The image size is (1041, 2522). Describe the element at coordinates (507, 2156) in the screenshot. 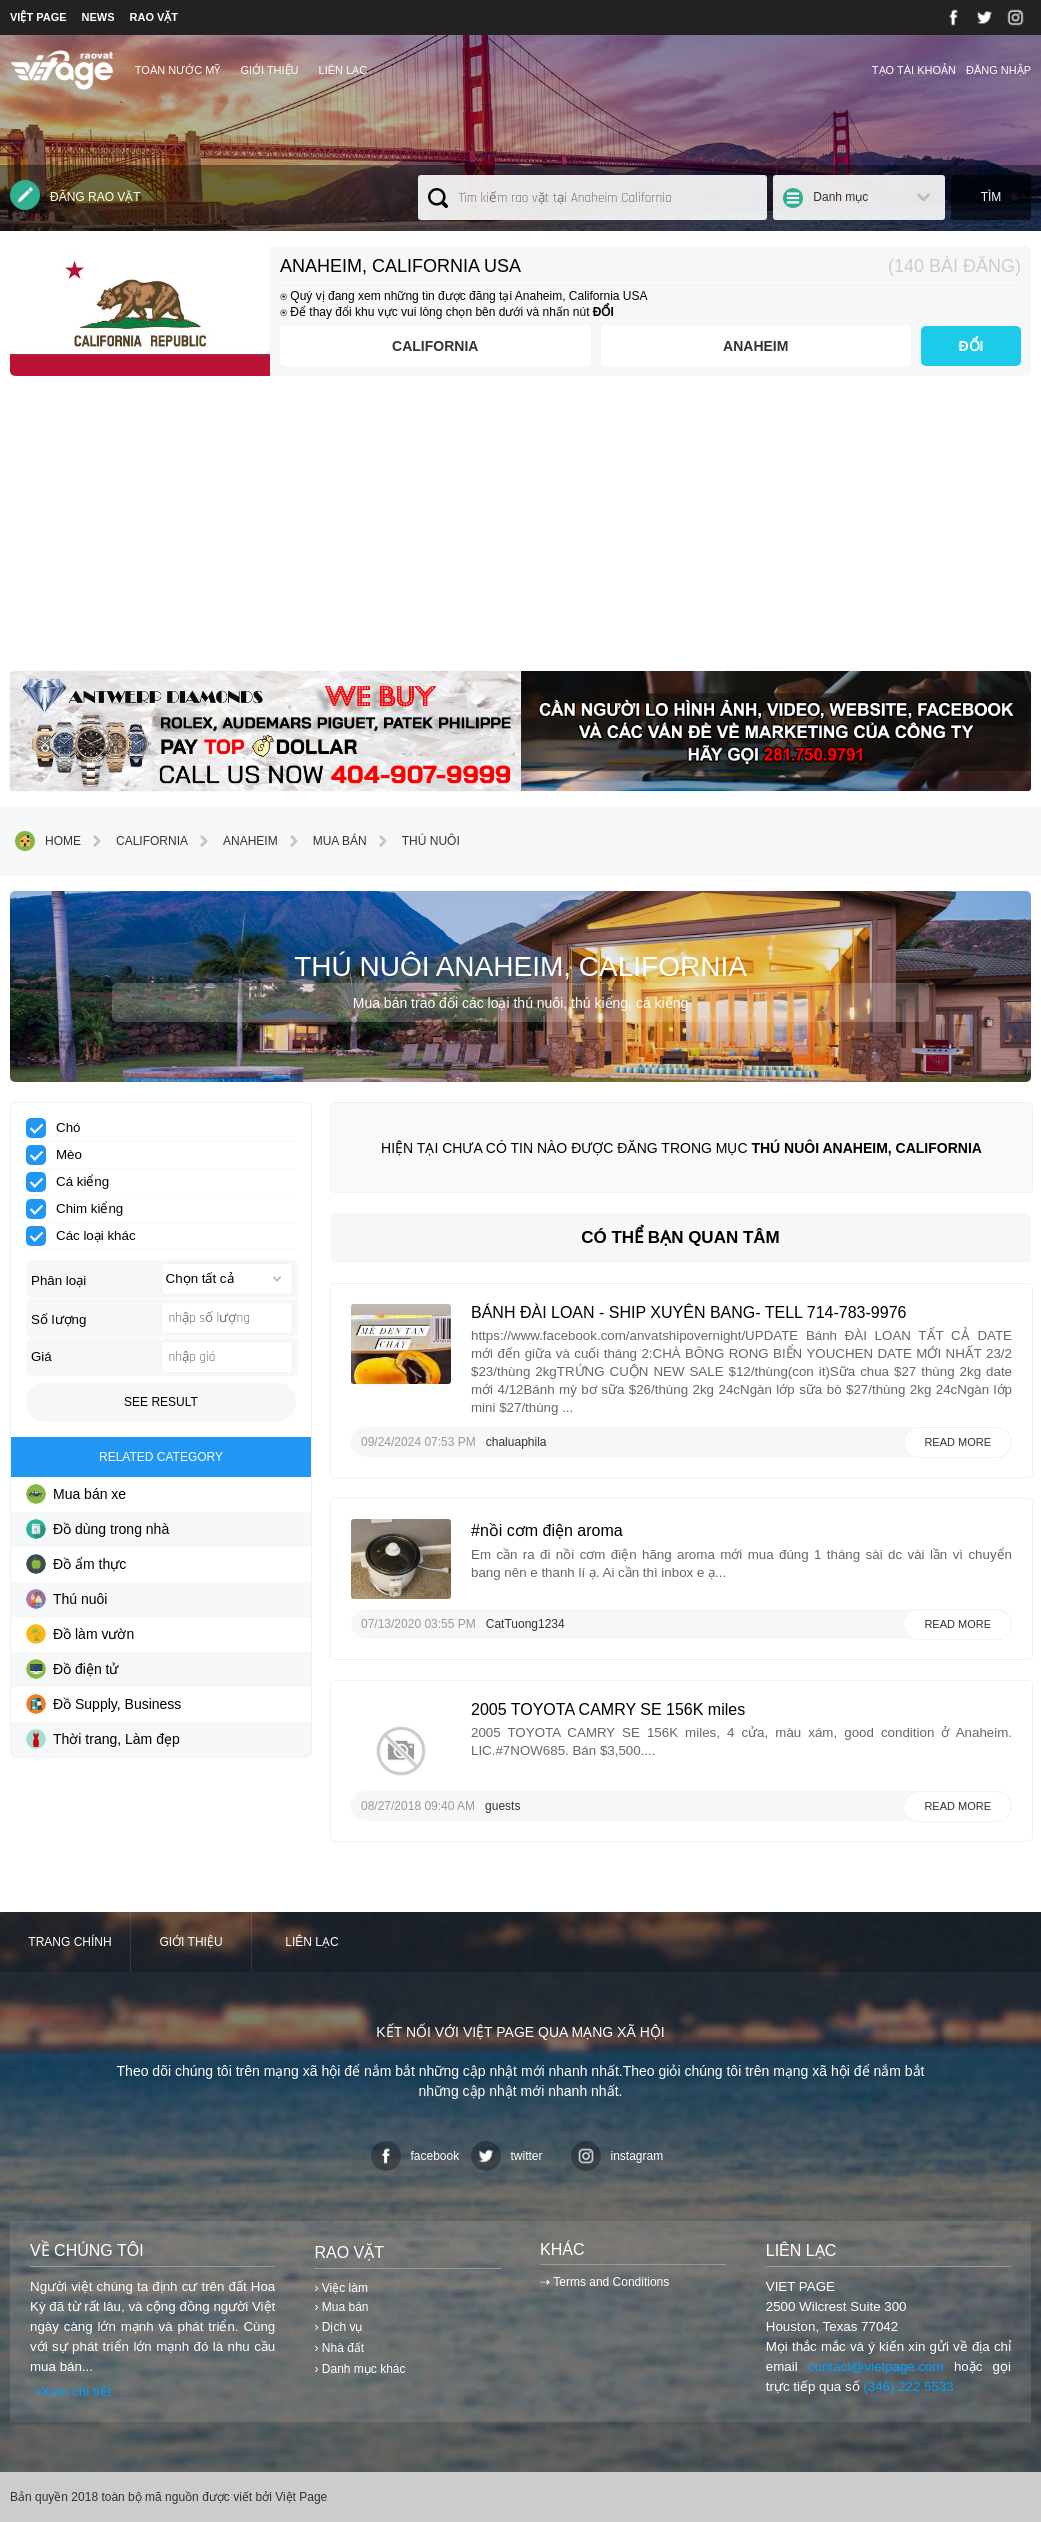

I see `twitter` at that location.